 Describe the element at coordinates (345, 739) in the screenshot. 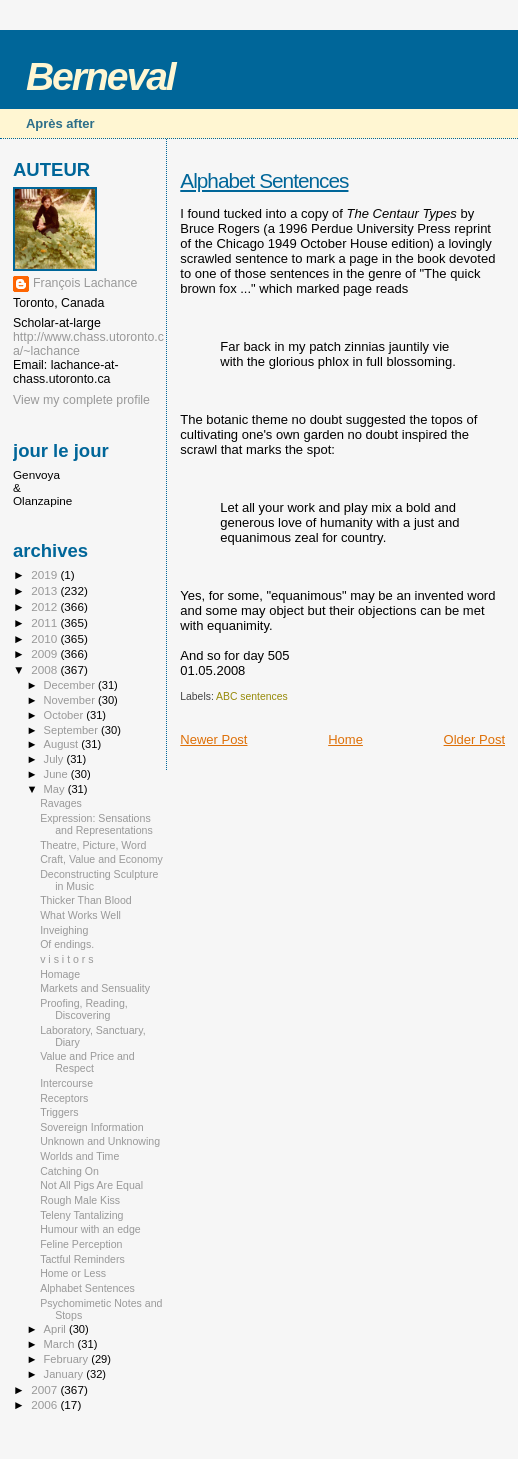

I see `Home` at that location.